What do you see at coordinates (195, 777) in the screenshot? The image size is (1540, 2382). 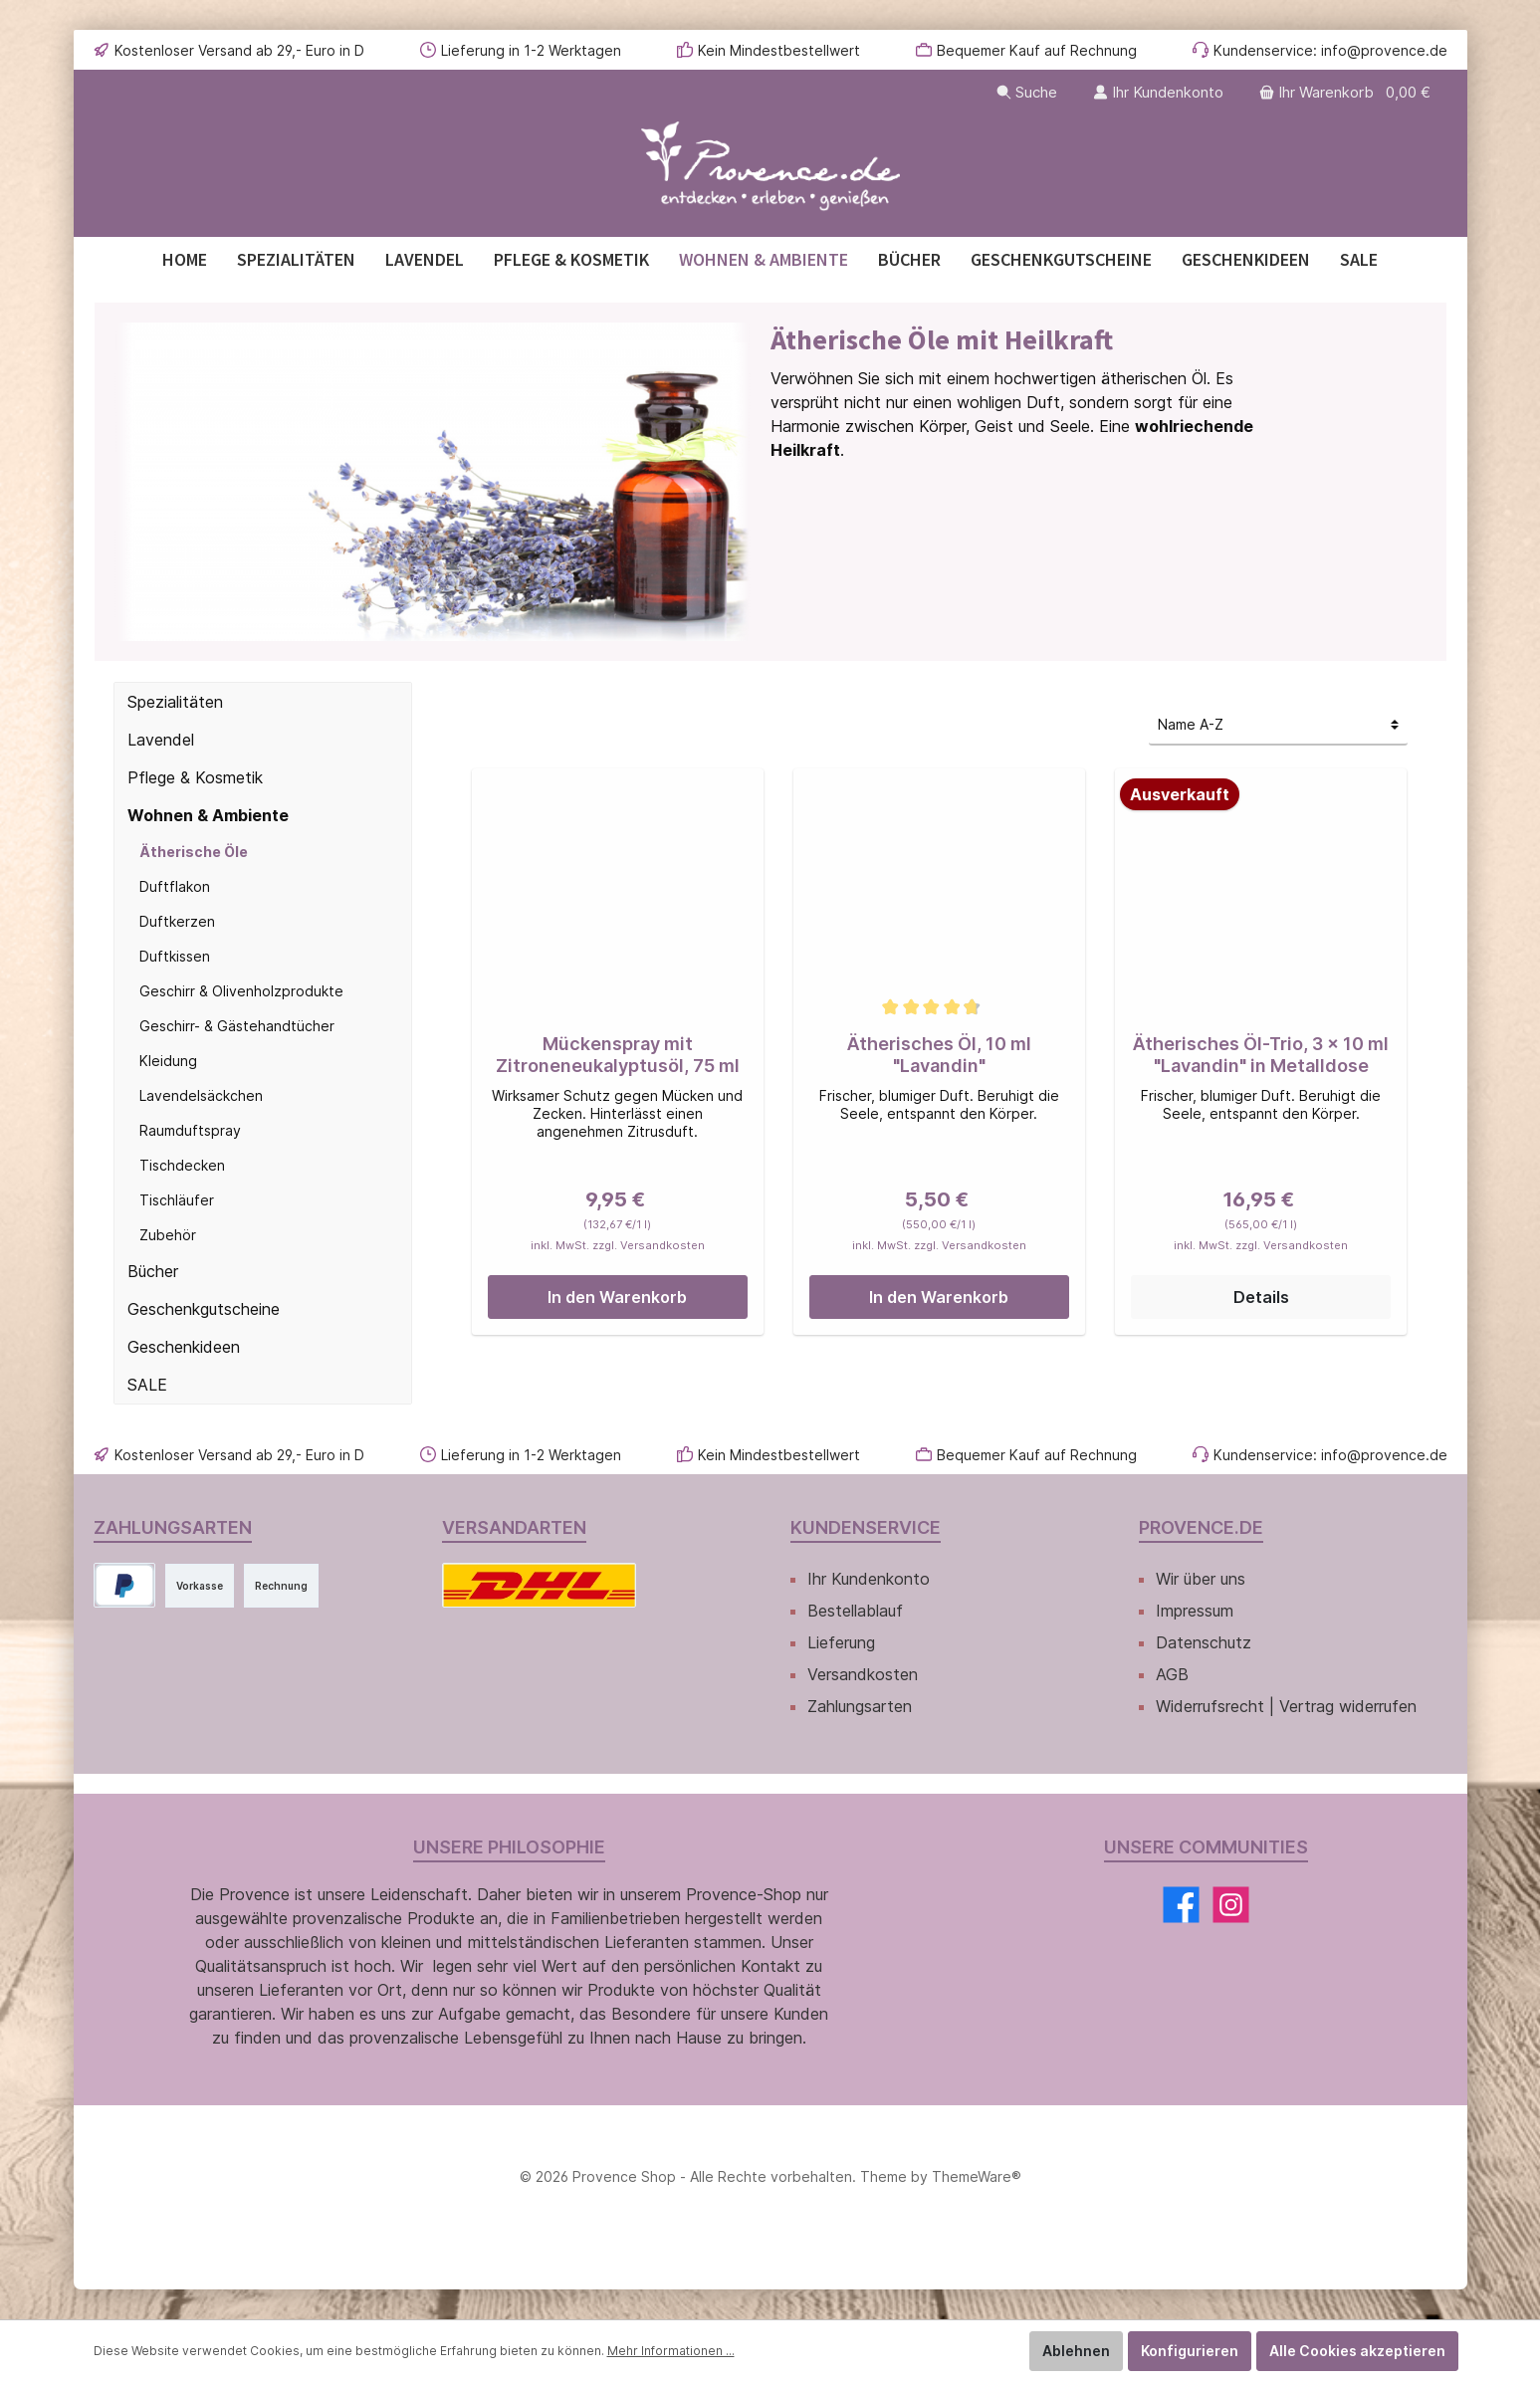 I see `Pflege & Kosmetik` at bounding box center [195, 777].